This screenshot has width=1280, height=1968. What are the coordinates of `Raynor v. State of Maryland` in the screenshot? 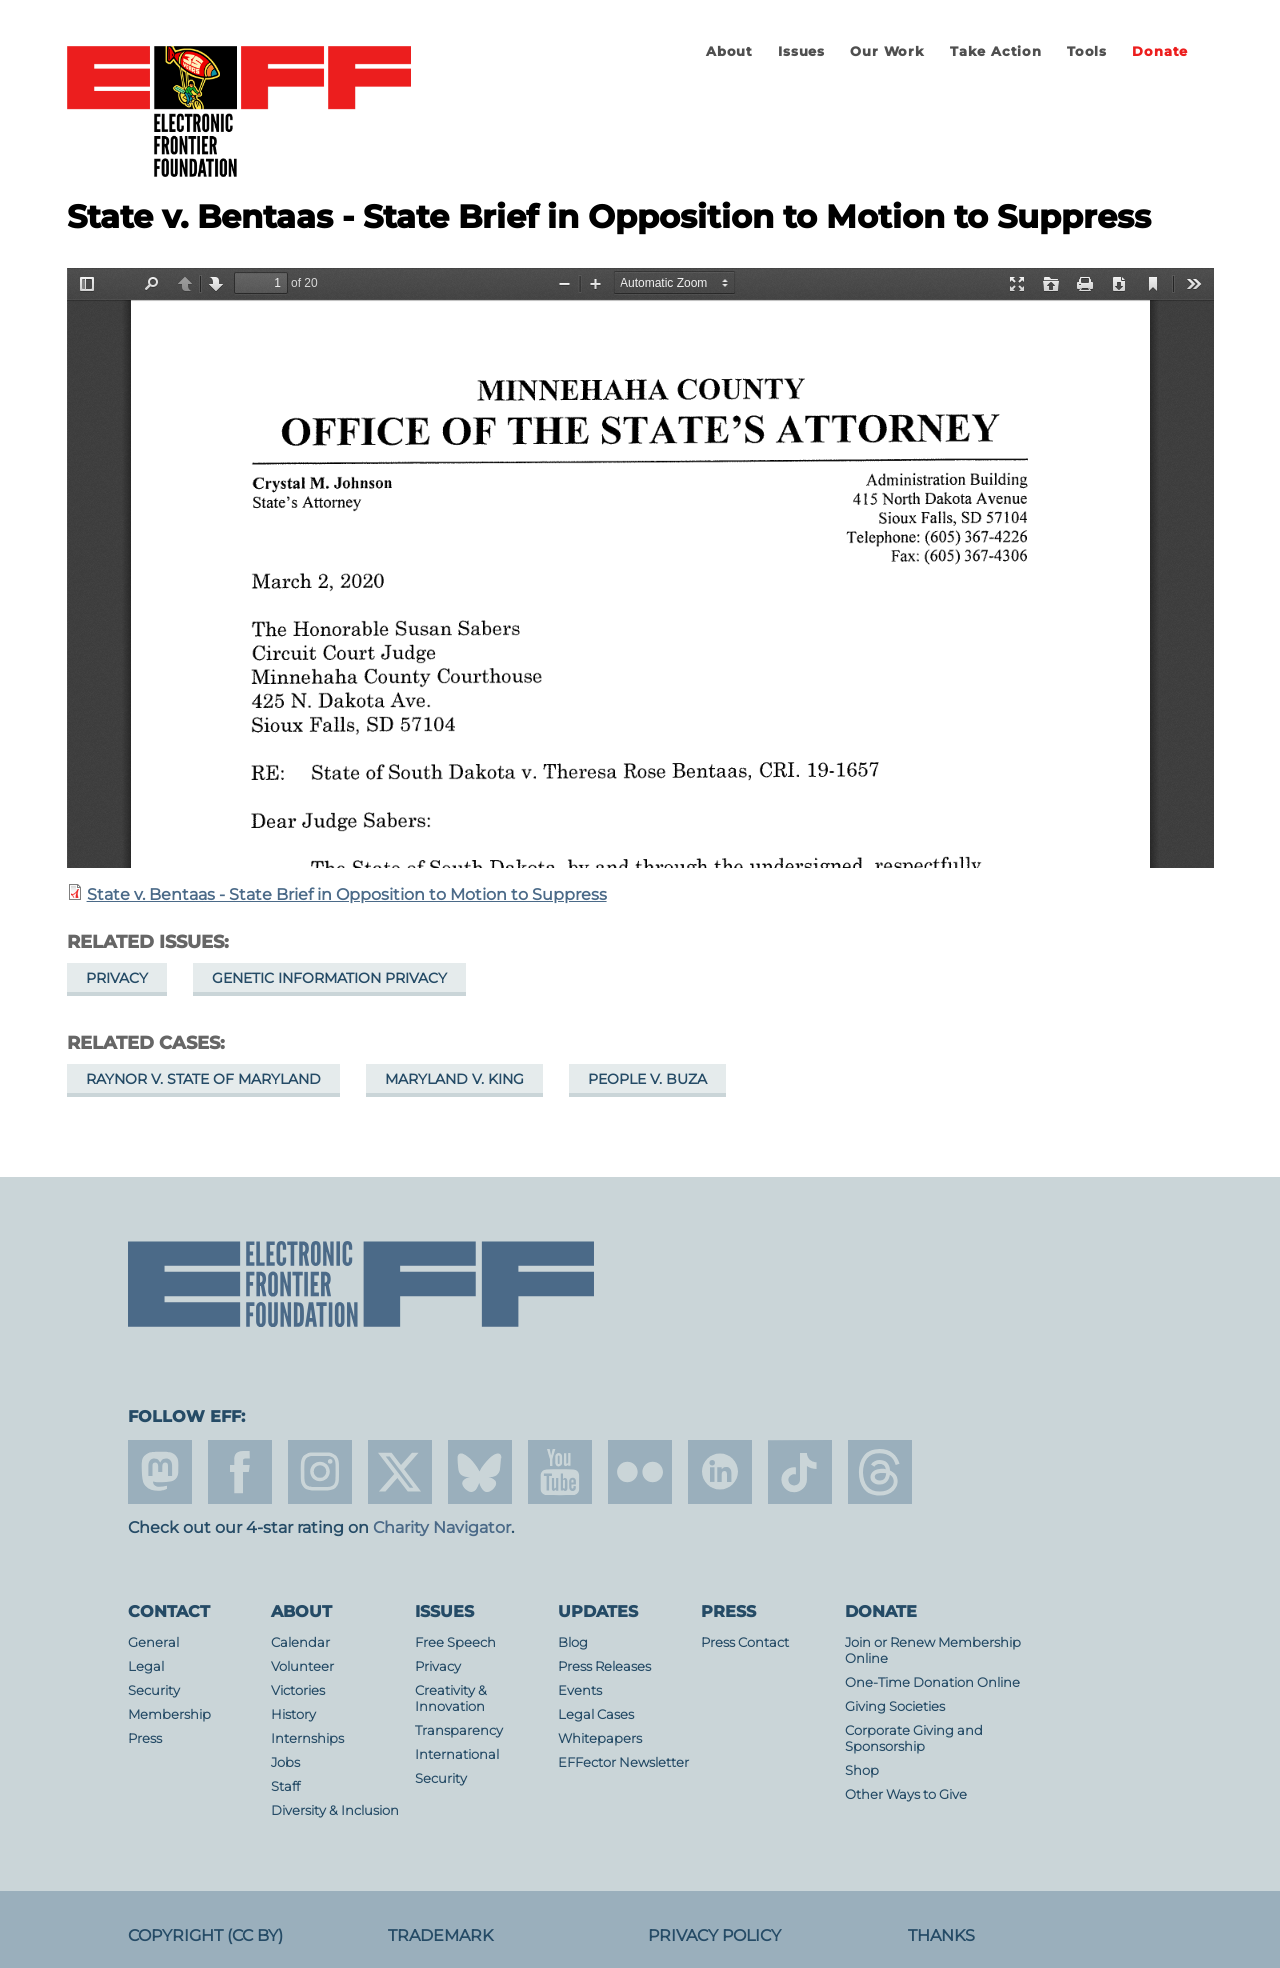 It's located at (203, 1079).